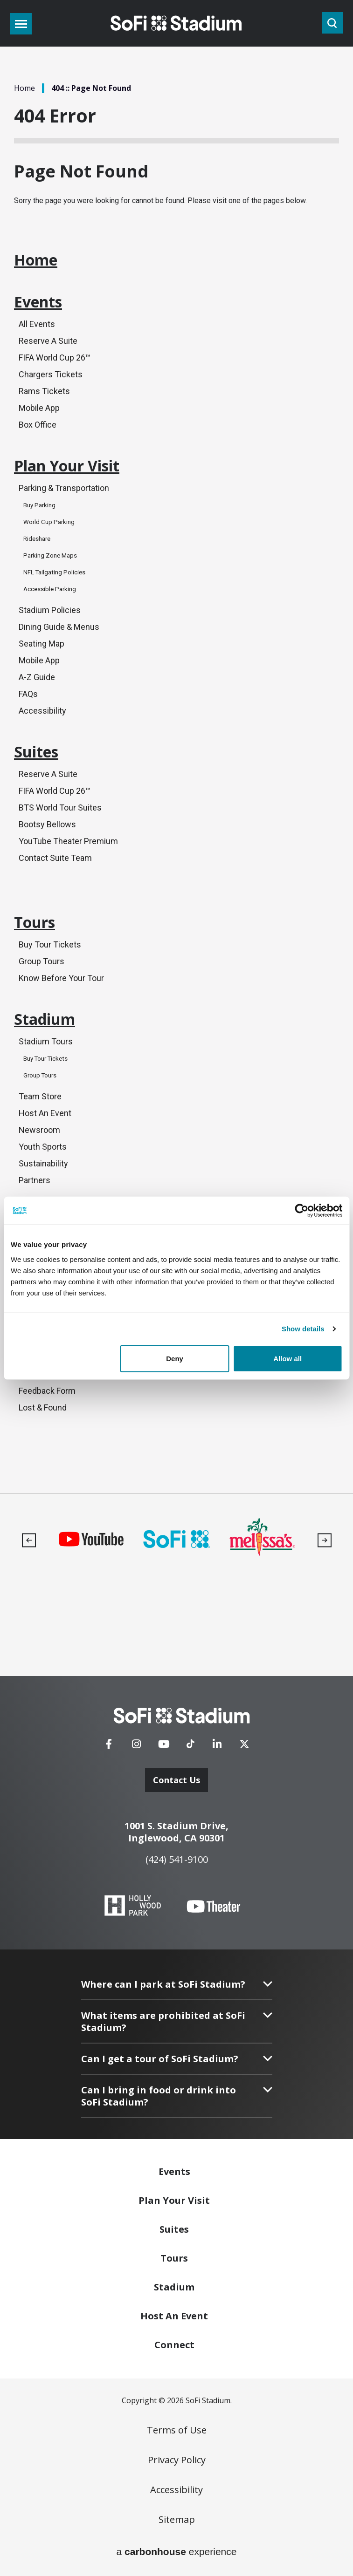 This screenshot has width=353, height=2576. I want to click on [Facebook], so click(109, 1747).